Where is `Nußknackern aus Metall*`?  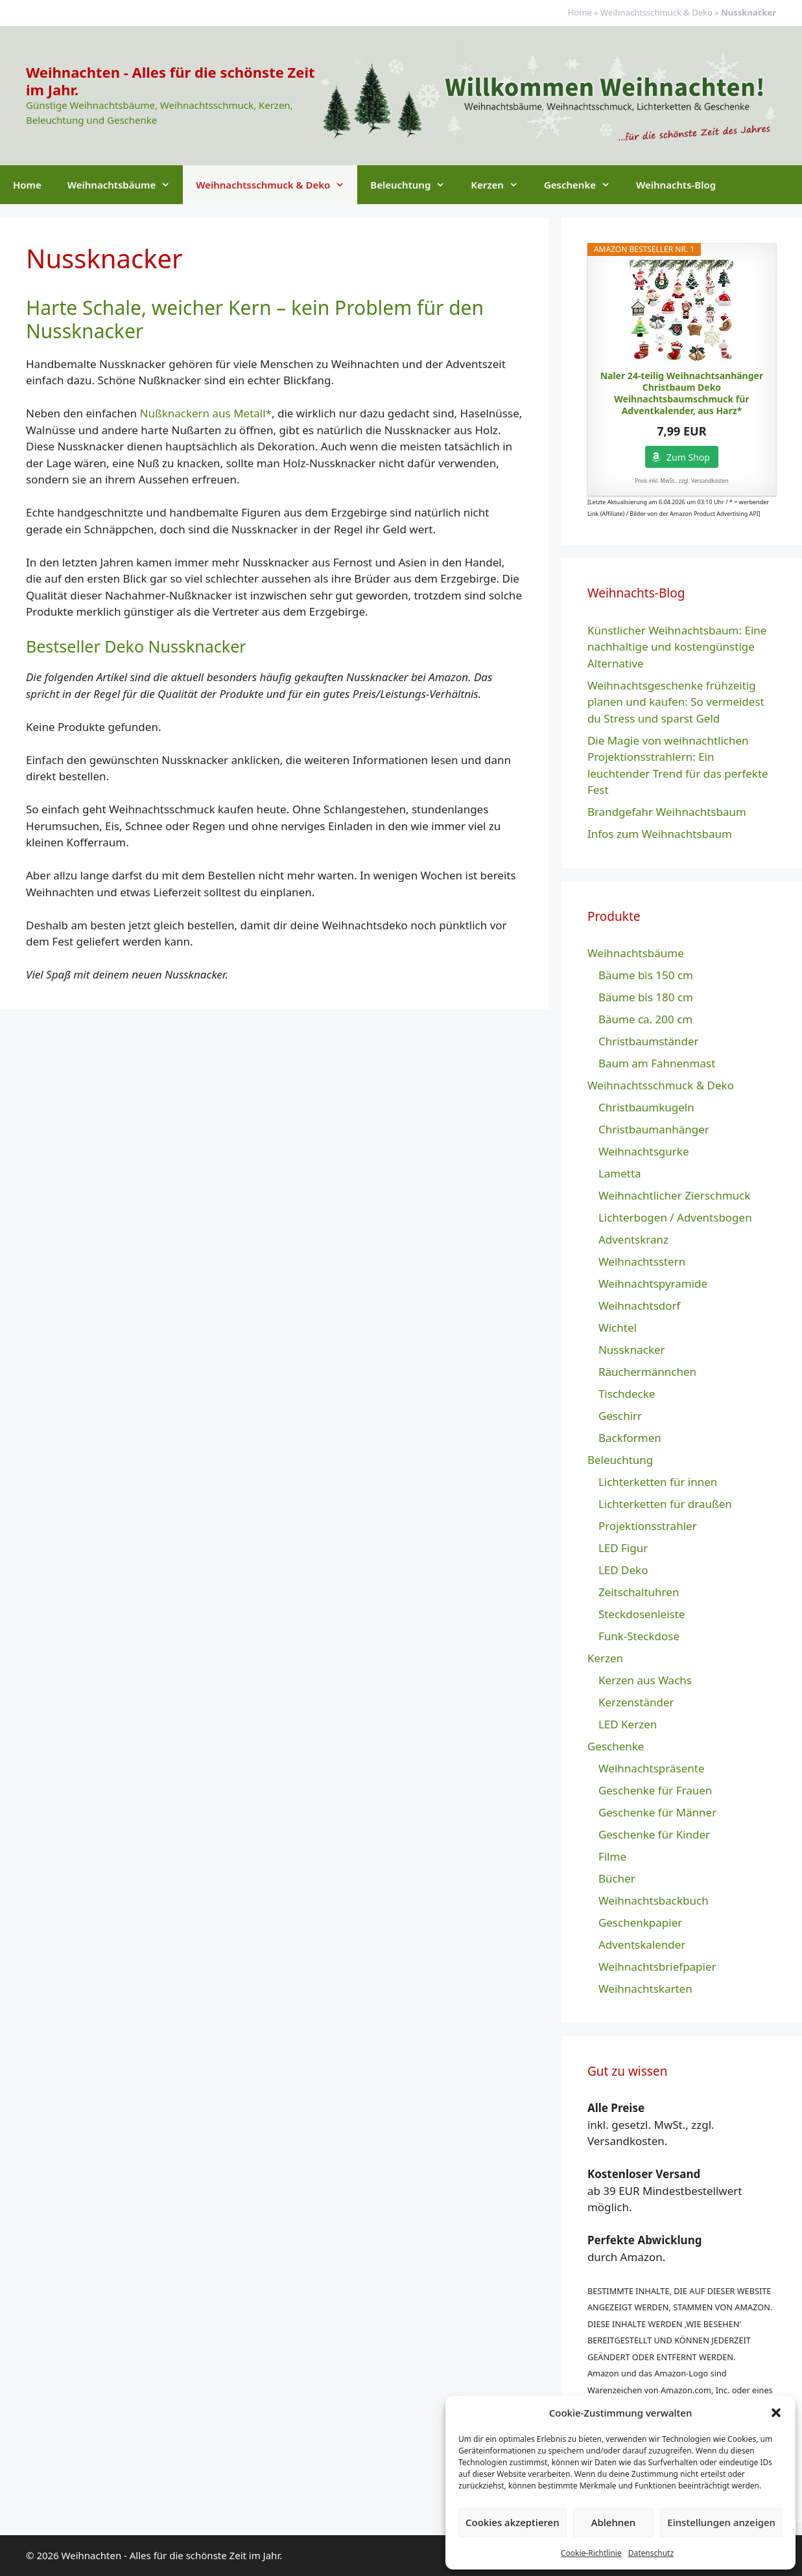
Nußknackern aus Metall* is located at coordinates (206, 413).